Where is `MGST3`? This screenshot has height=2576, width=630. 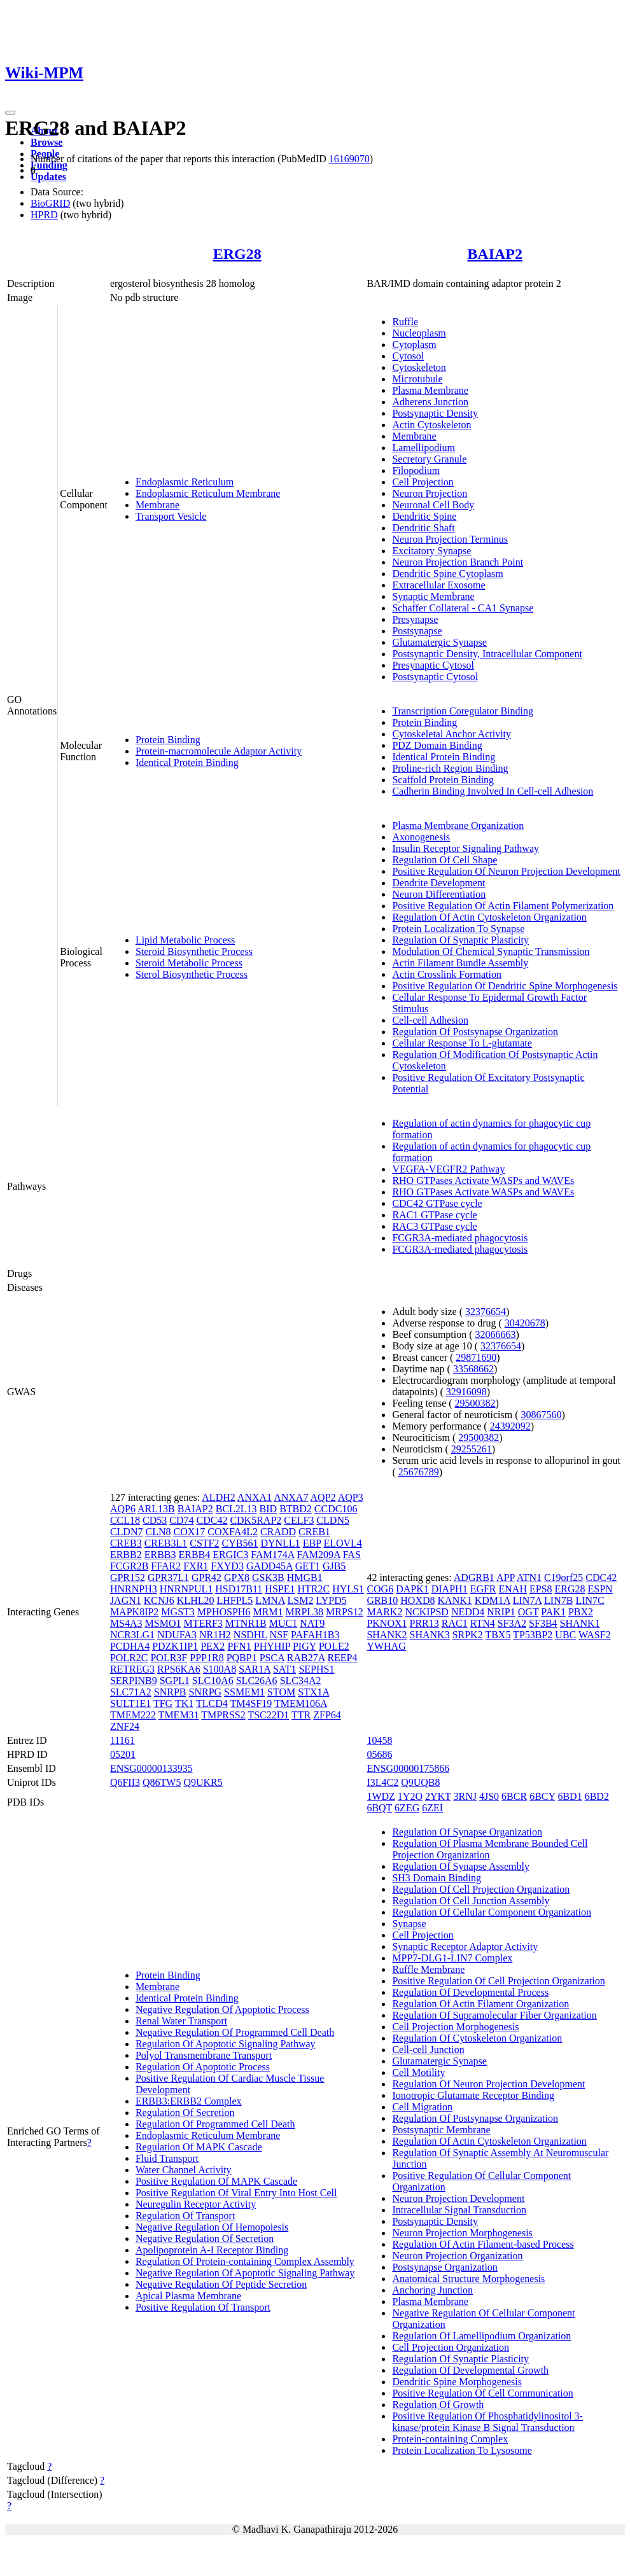 MGST3 is located at coordinates (177, 1611).